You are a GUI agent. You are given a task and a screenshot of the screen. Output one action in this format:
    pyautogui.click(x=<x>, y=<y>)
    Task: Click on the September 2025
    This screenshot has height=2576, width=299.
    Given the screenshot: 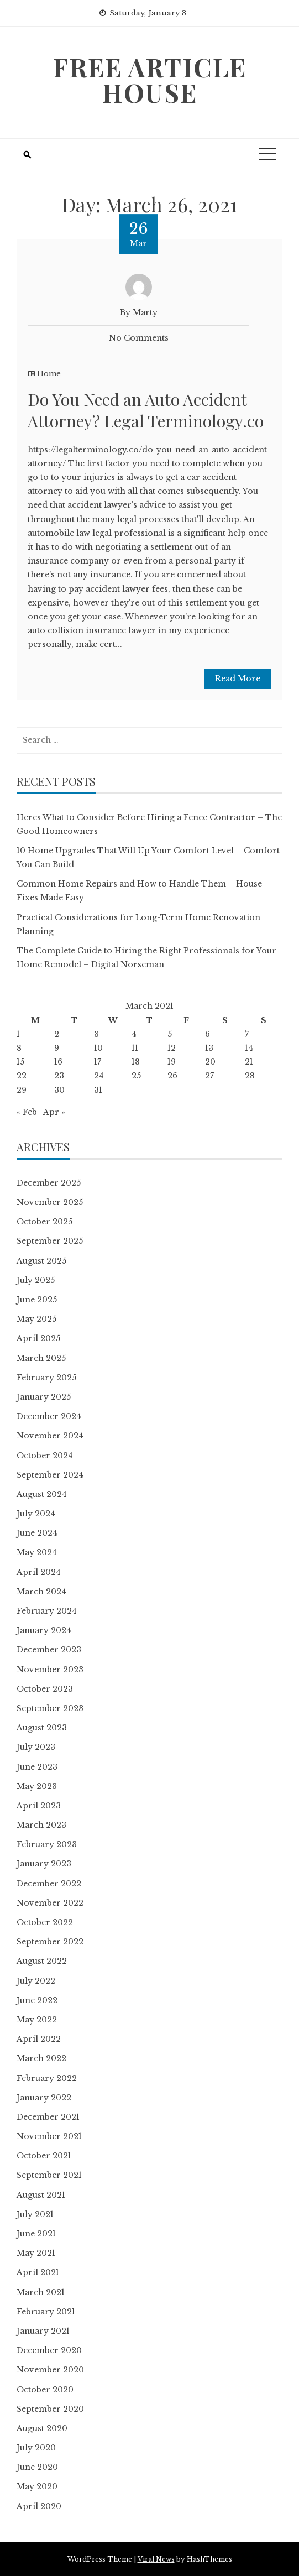 What is the action you would take?
    pyautogui.click(x=50, y=1241)
    